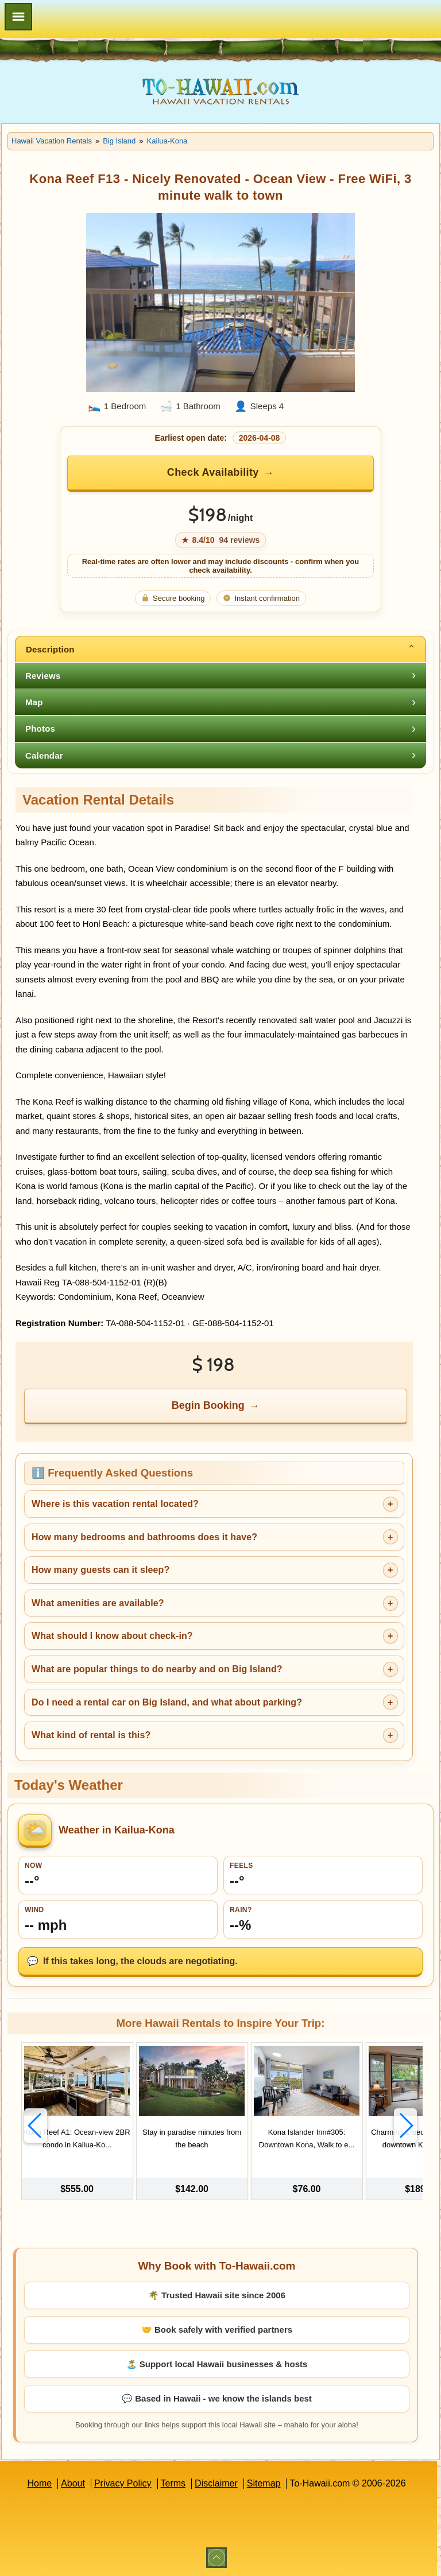 This screenshot has width=441, height=2576. Describe the element at coordinates (173, 2483) in the screenshot. I see `Terms` at that location.